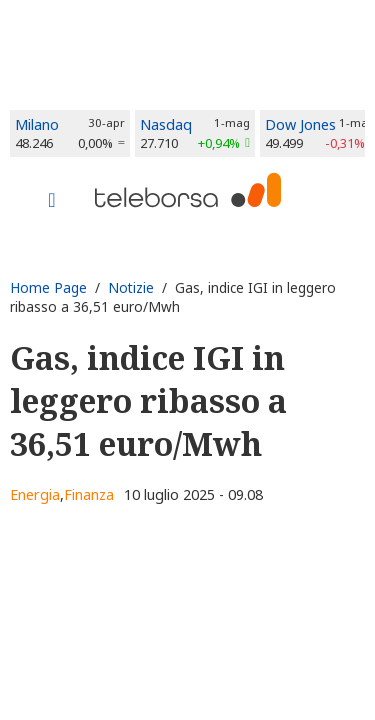 This screenshot has width=375, height=720. Describe the element at coordinates (131, 287) in the screenshot. I see `Notizie` at that location.